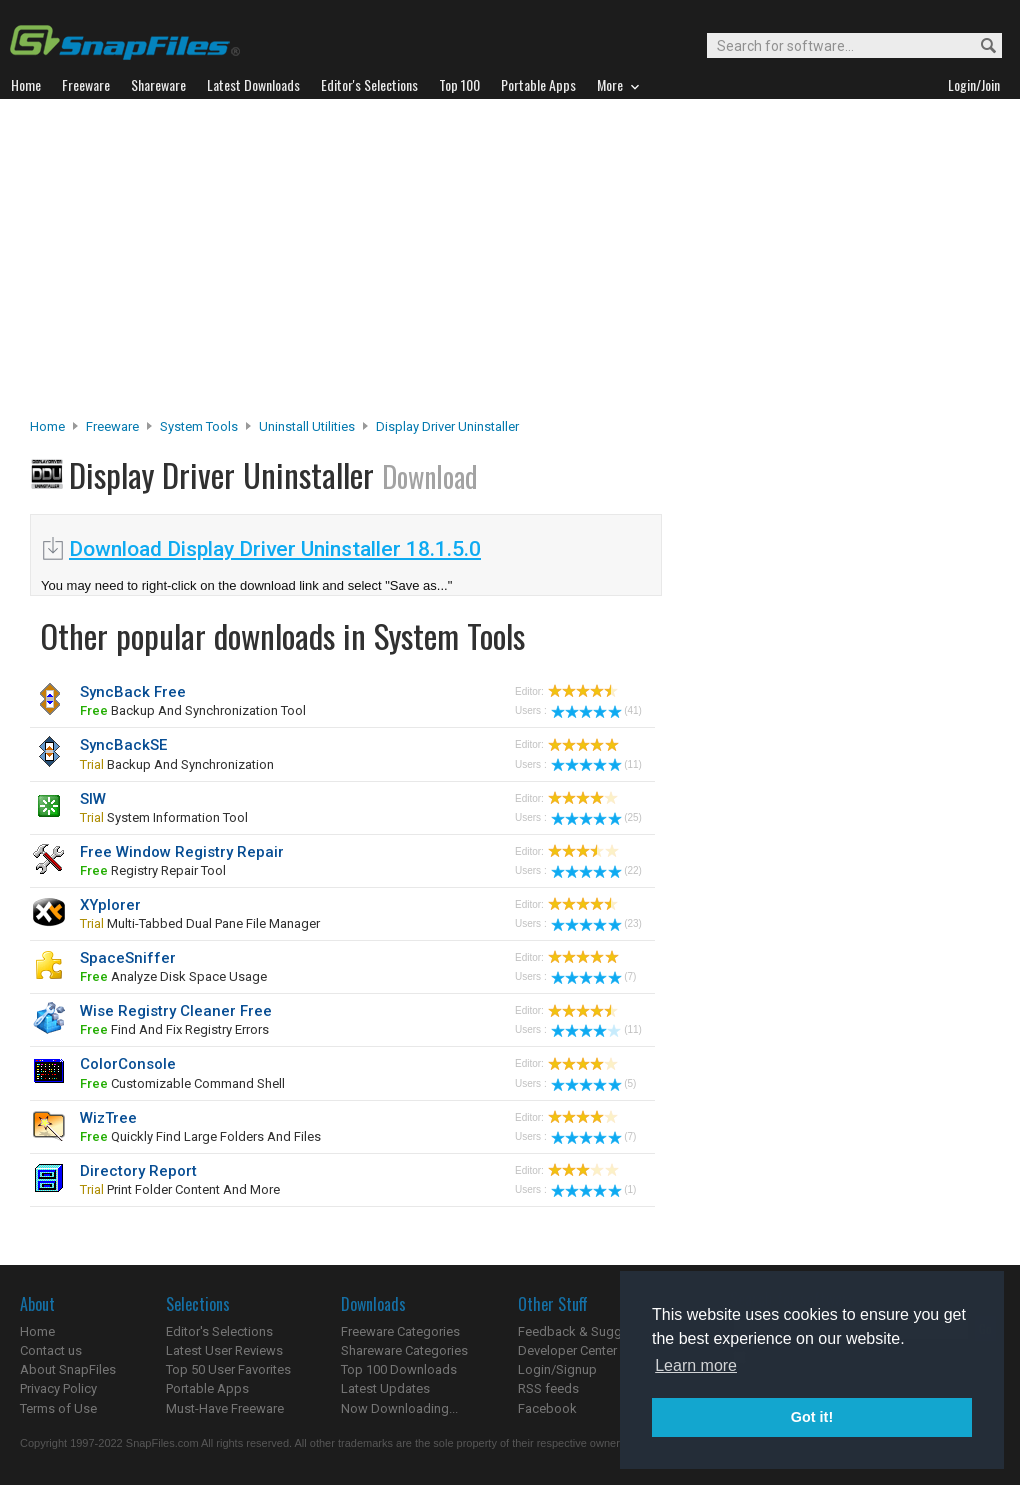 This screenshot has height=1485, width=1020. Describe the element at coordinates (510, 264) in the screenshot. I see `[Advertisement]` at that location.